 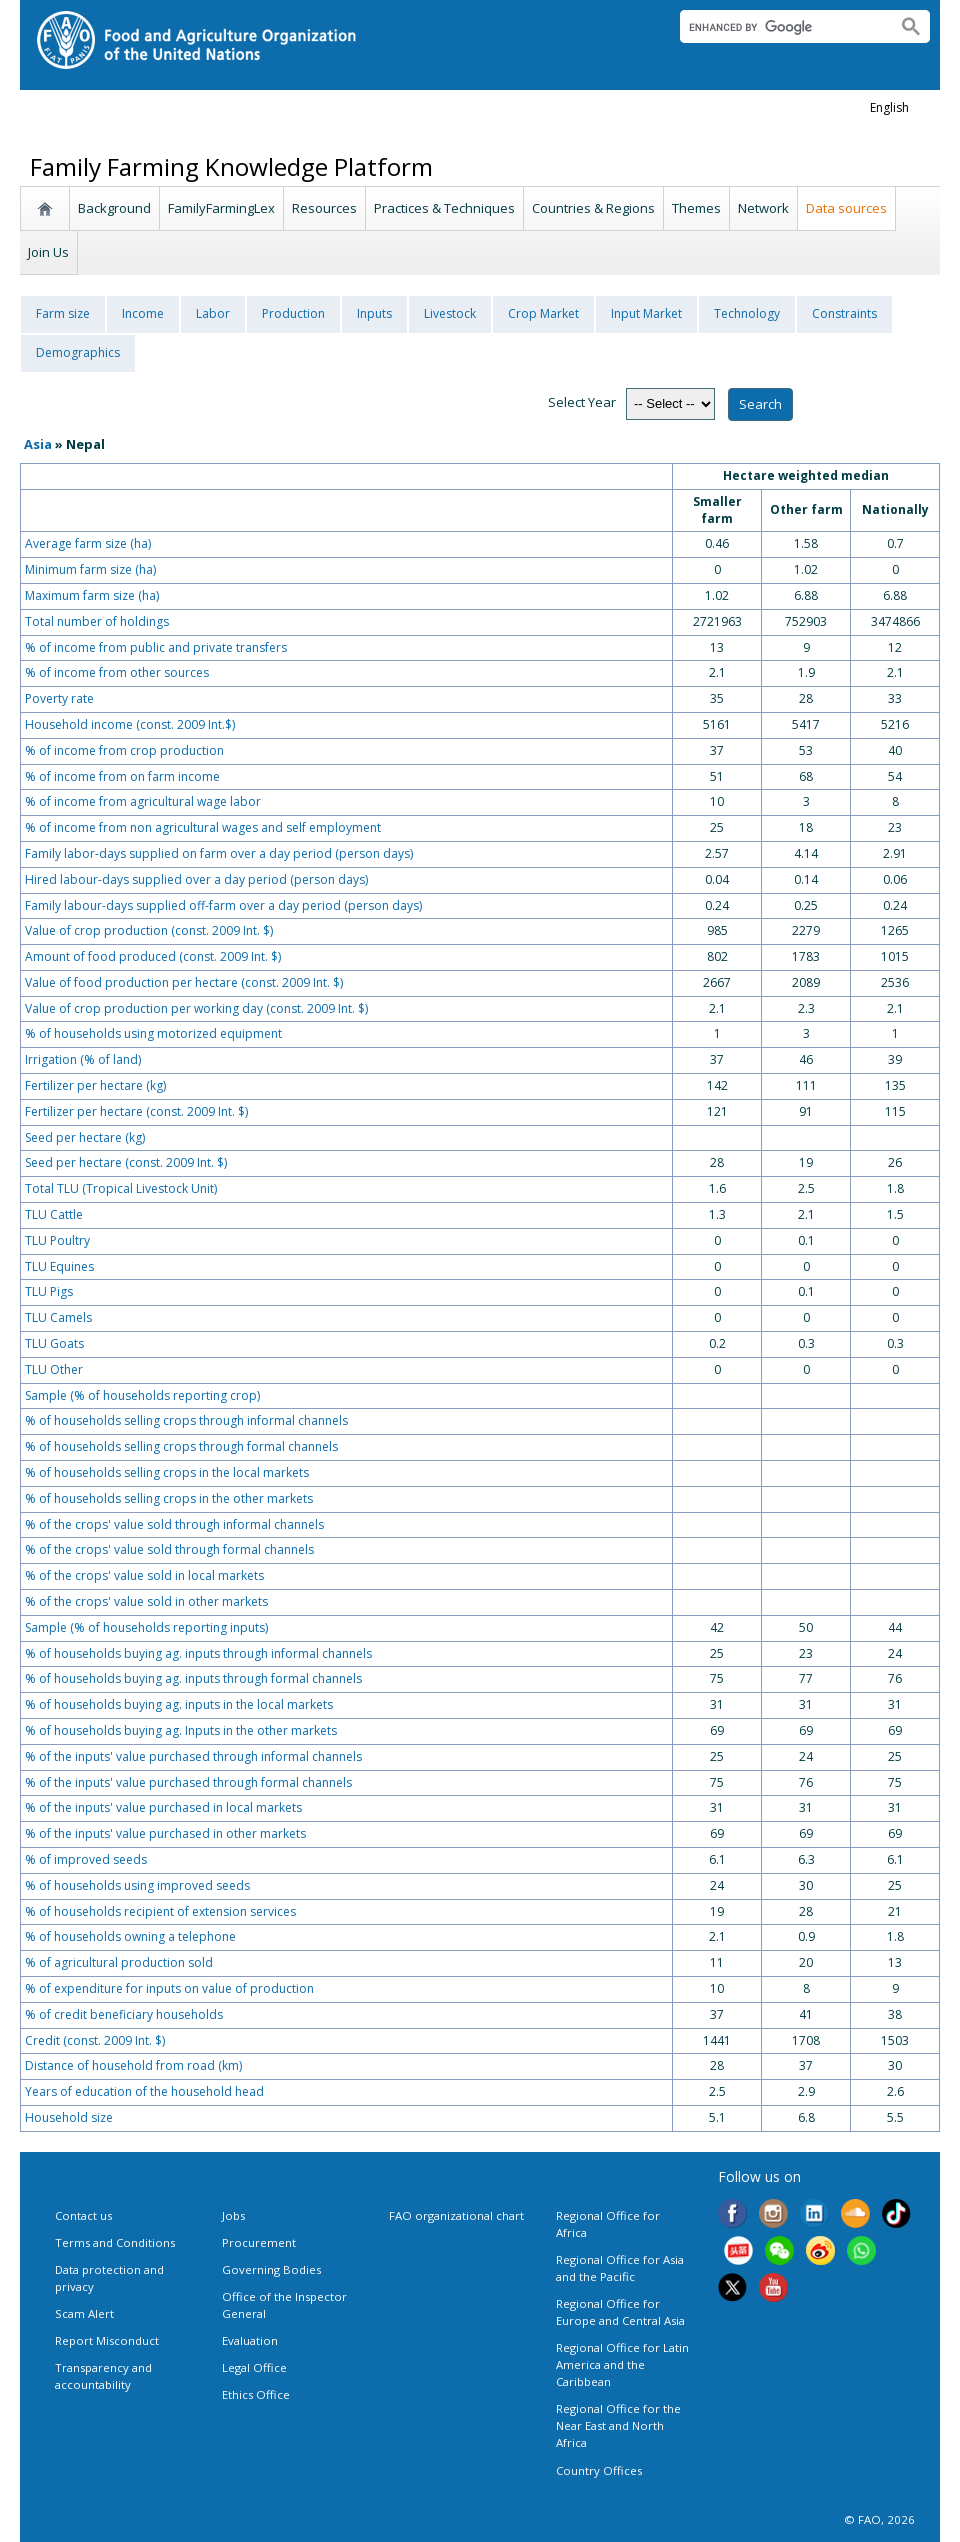 What do you see at coordinates (889, 107) in the screenshot?
I see `english` at bounding box center [889, 107].